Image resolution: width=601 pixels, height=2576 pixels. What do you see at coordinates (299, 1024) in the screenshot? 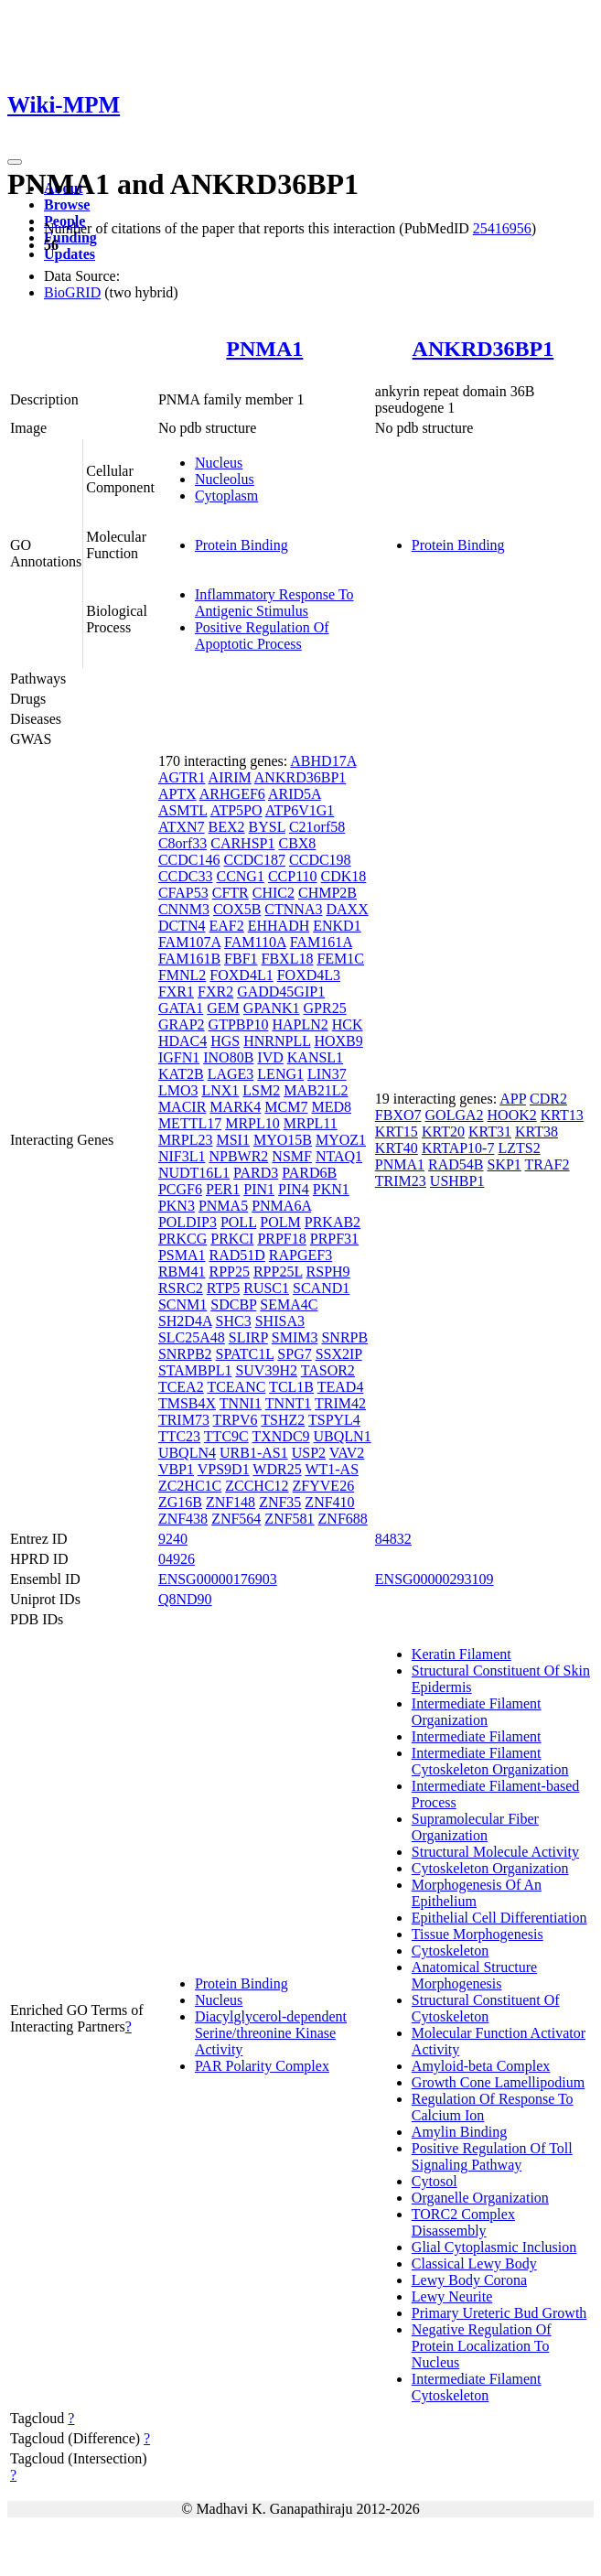
I see `HAPLN2` at bounding box center [299, 1024].